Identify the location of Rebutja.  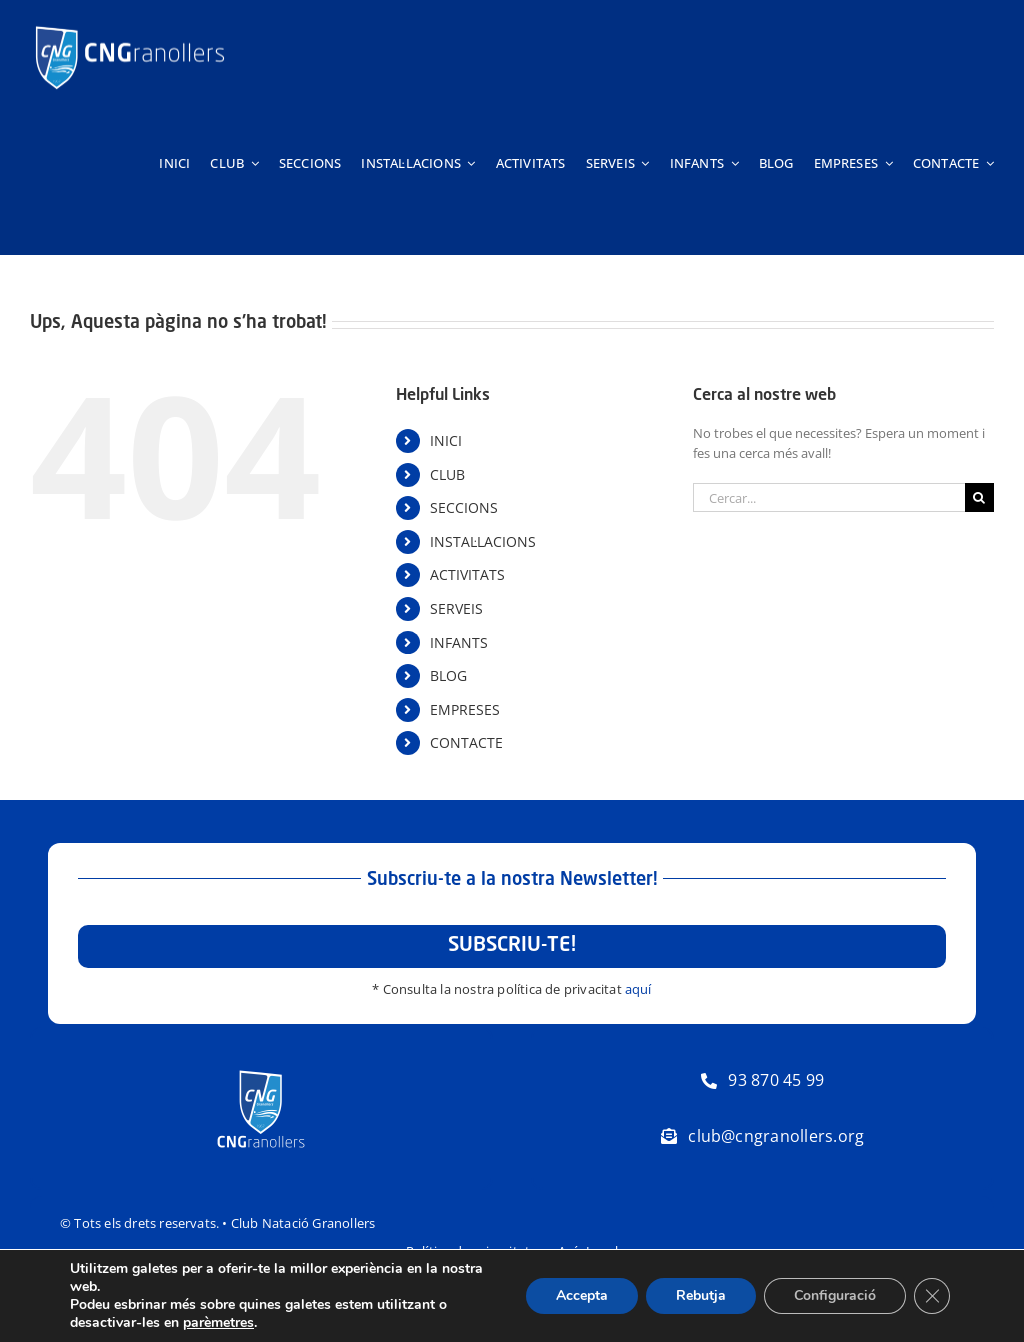
(701, 1295).